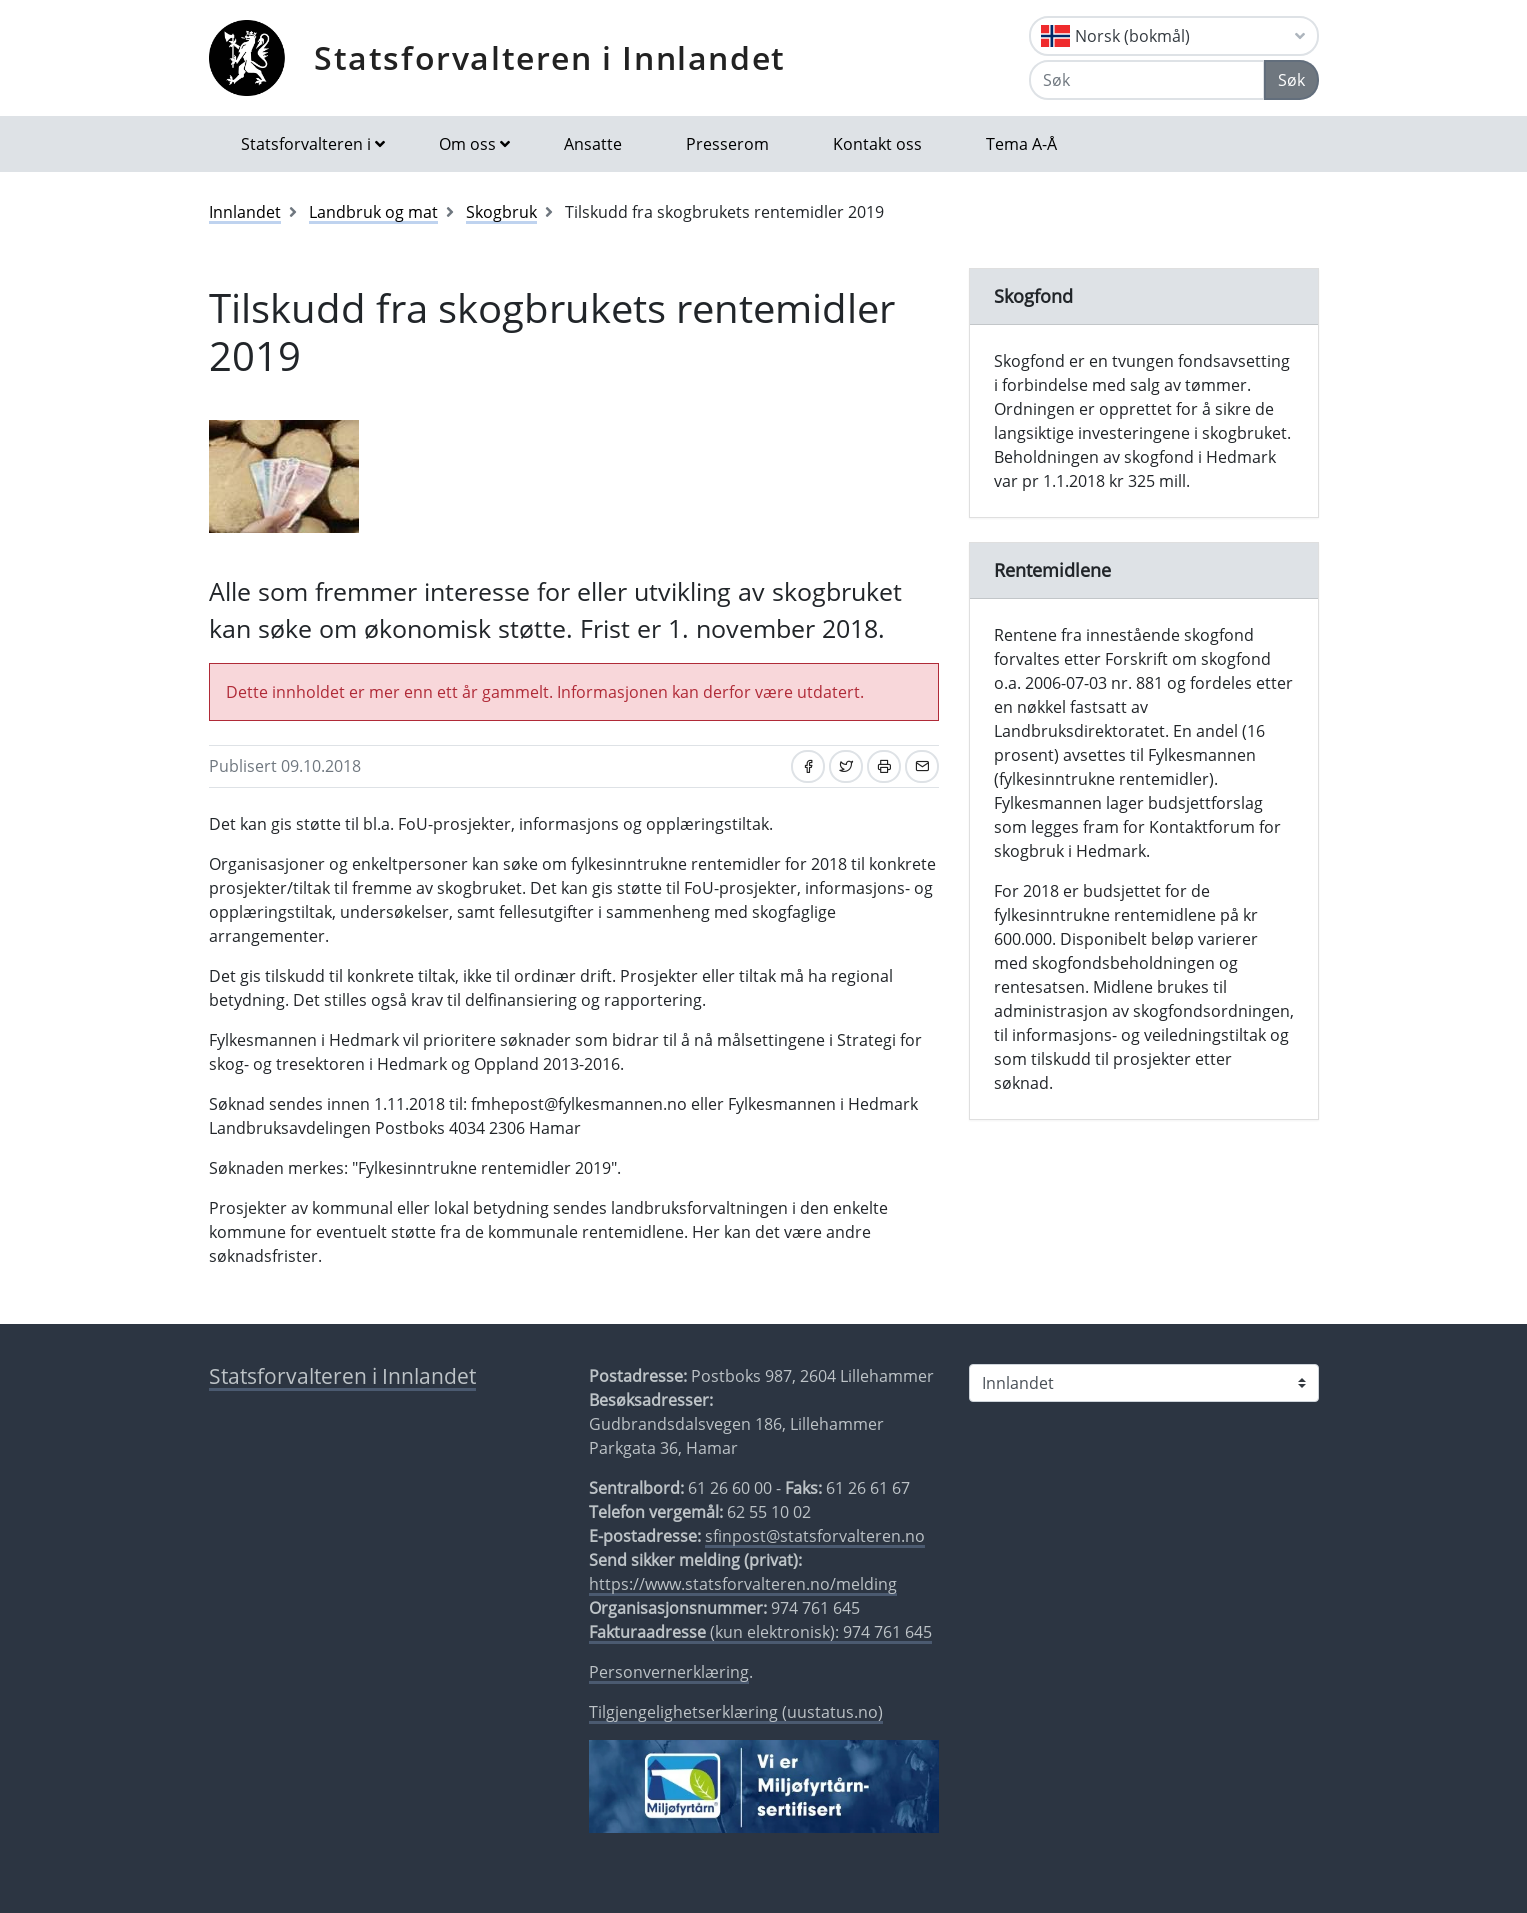 The width and height of the screenshot is (1527, 1913). Describe the element at coordinates (884, 766) in the screenshot. I see `[Skriv ut]` at that location.